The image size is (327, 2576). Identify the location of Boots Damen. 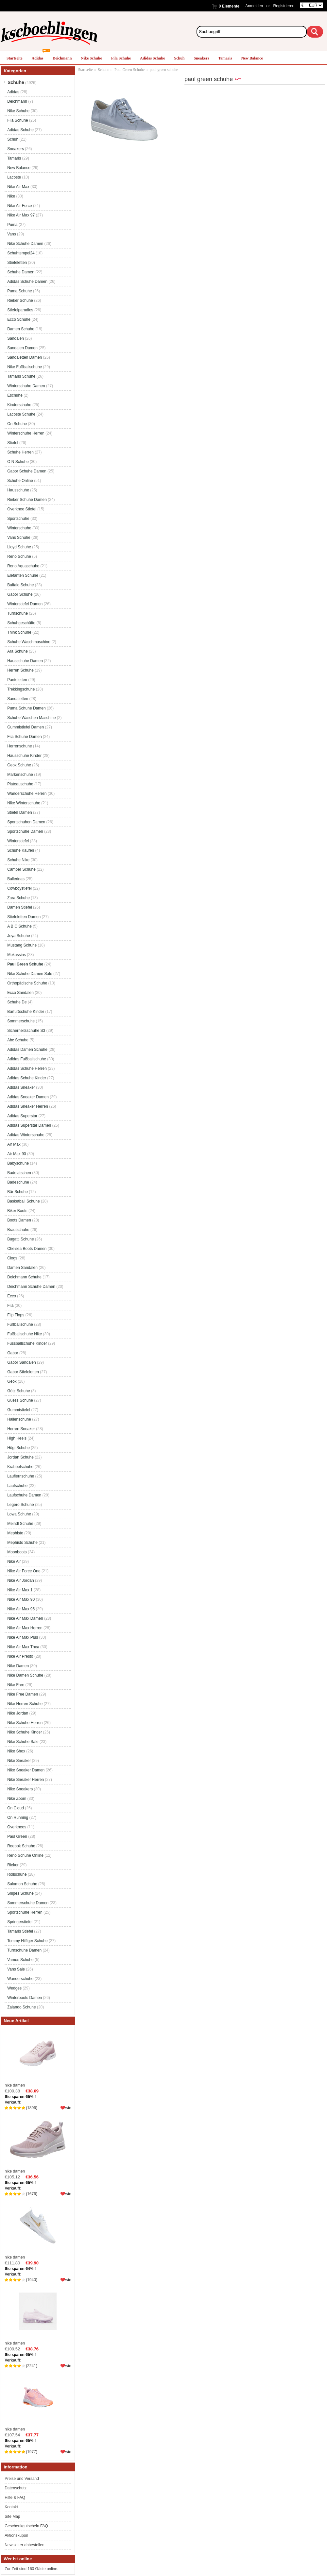
(19, 1220).